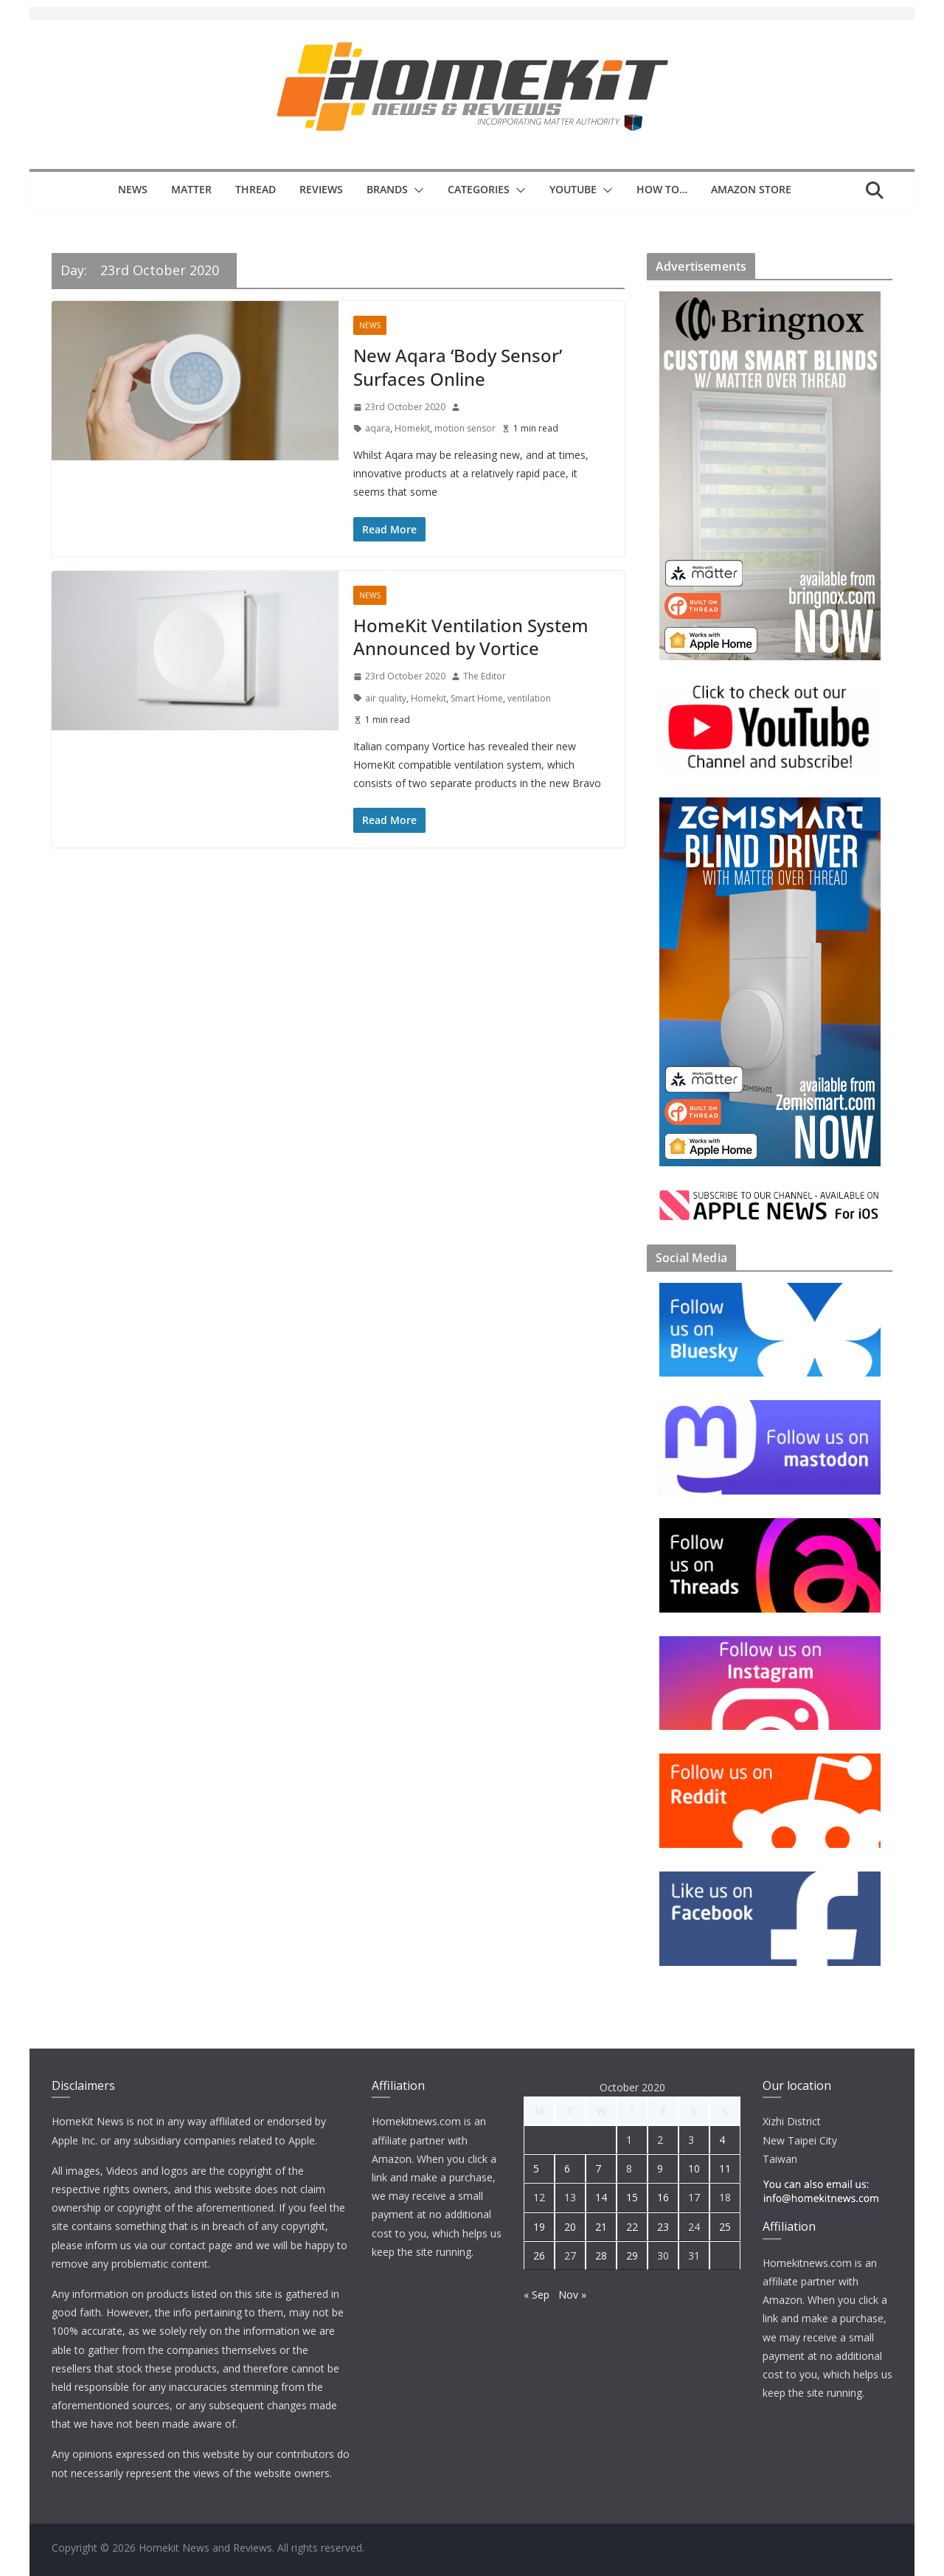  Describe the element at coordinates (539, 2227) in the screenshot. I see `19 [Posts published on 19 October 2020]` at that location.